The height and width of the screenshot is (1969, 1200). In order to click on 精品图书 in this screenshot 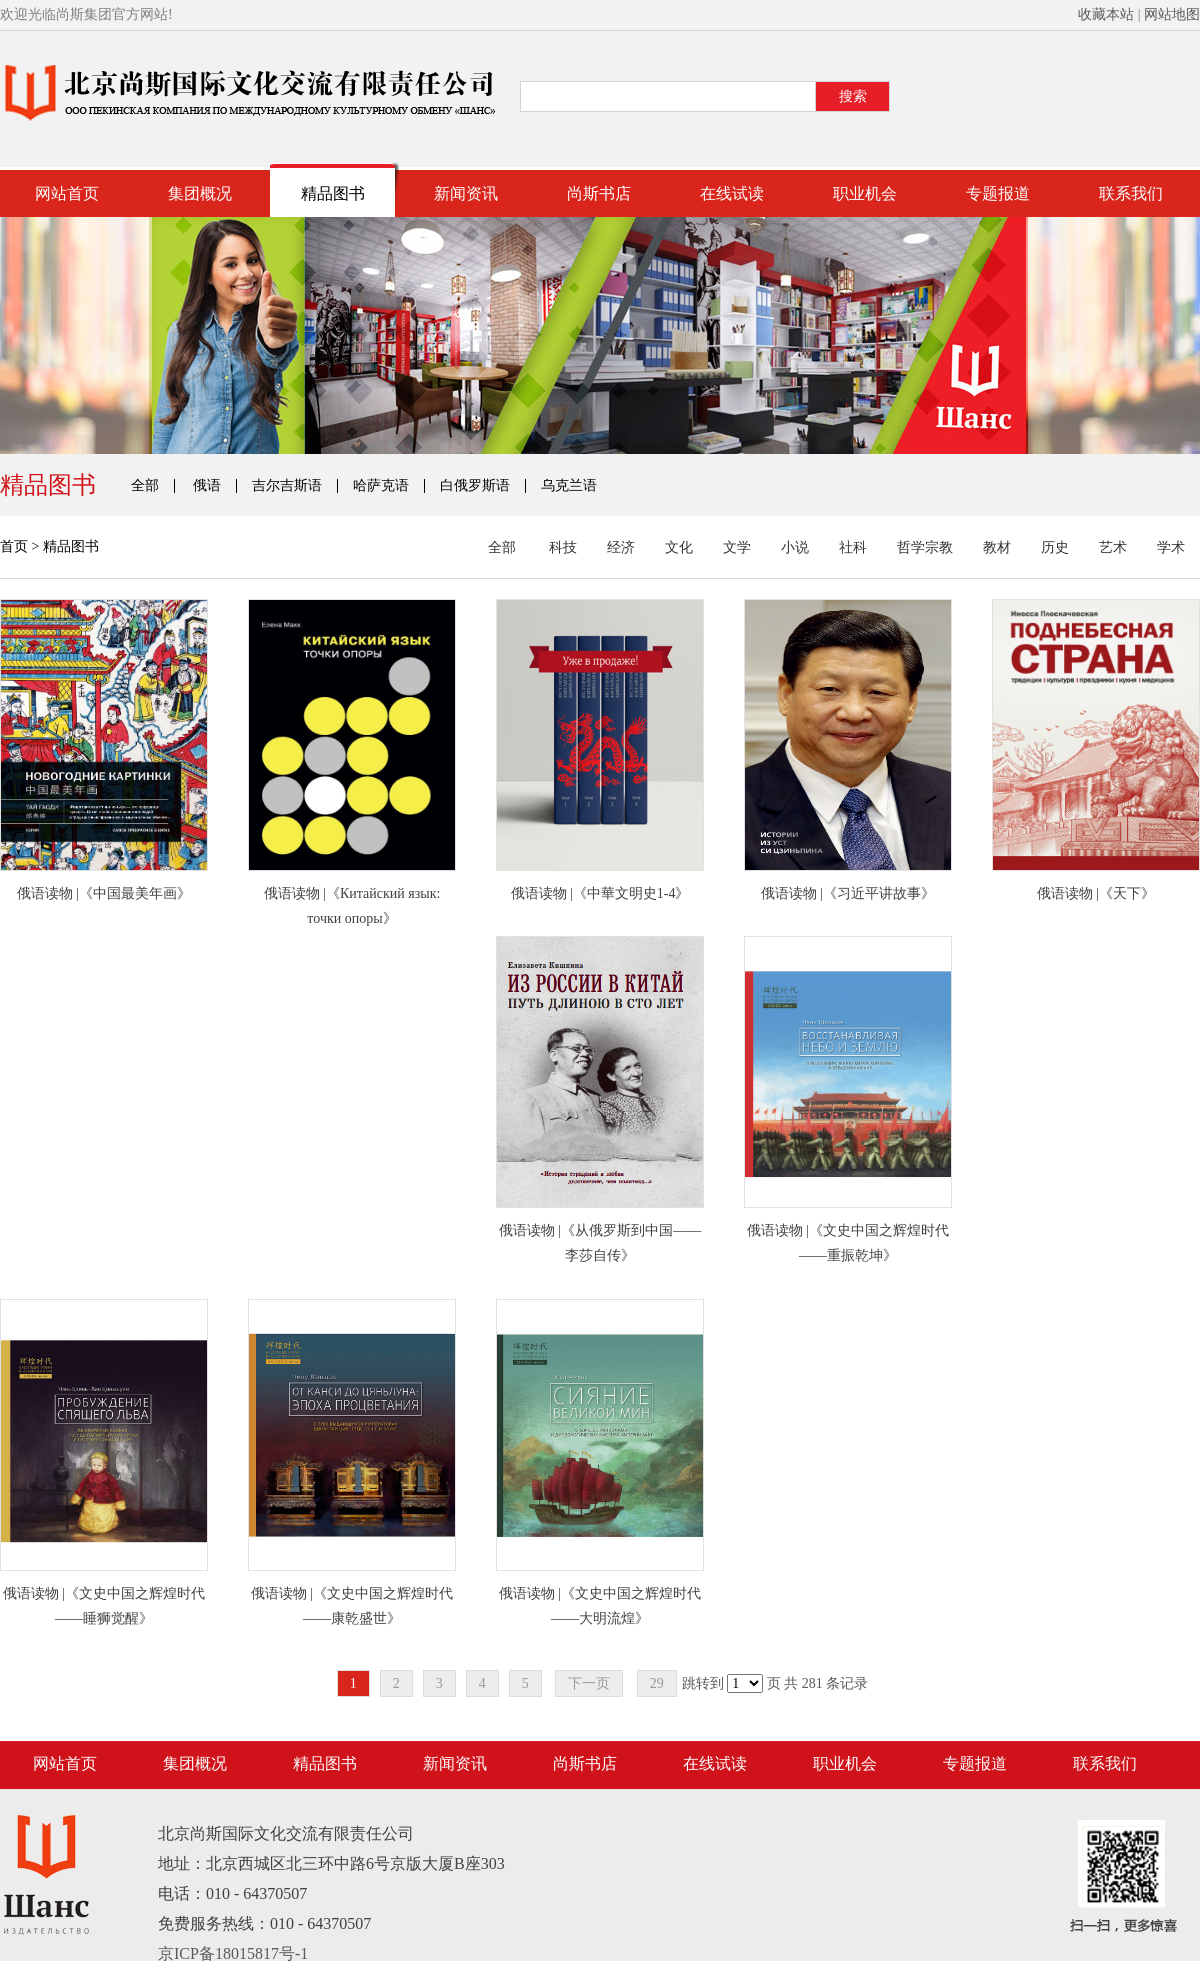, I will do `click(333, 193)`.